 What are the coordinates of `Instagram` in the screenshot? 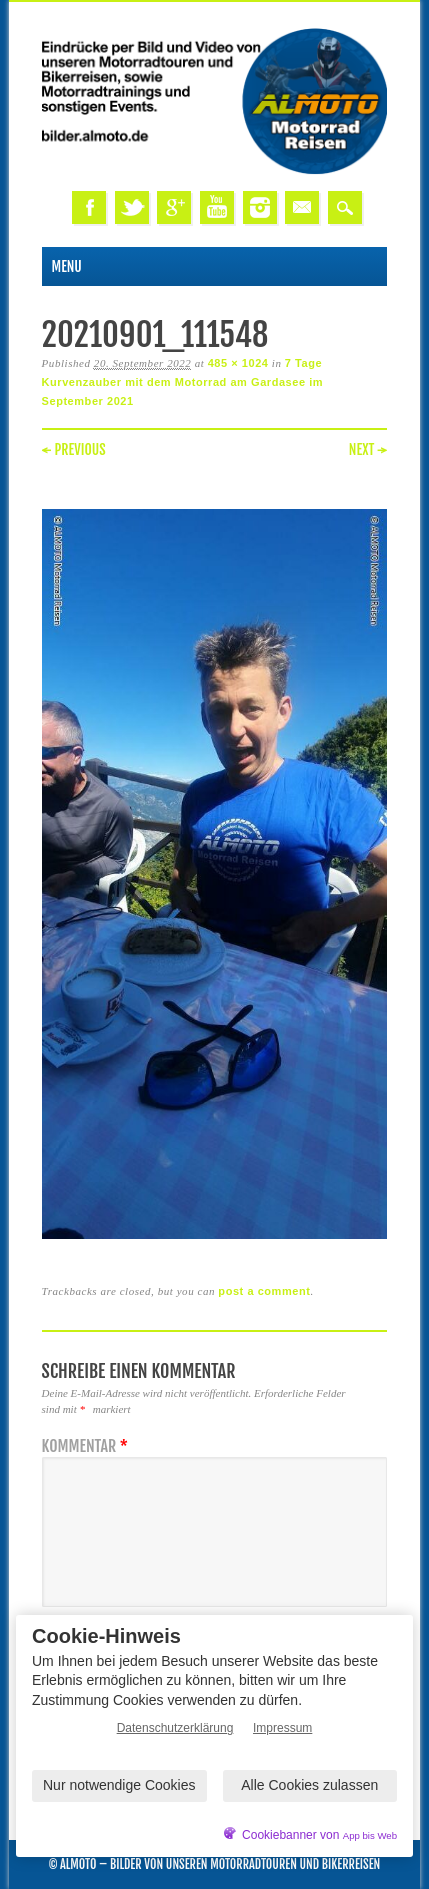 It's located at (260, 207).